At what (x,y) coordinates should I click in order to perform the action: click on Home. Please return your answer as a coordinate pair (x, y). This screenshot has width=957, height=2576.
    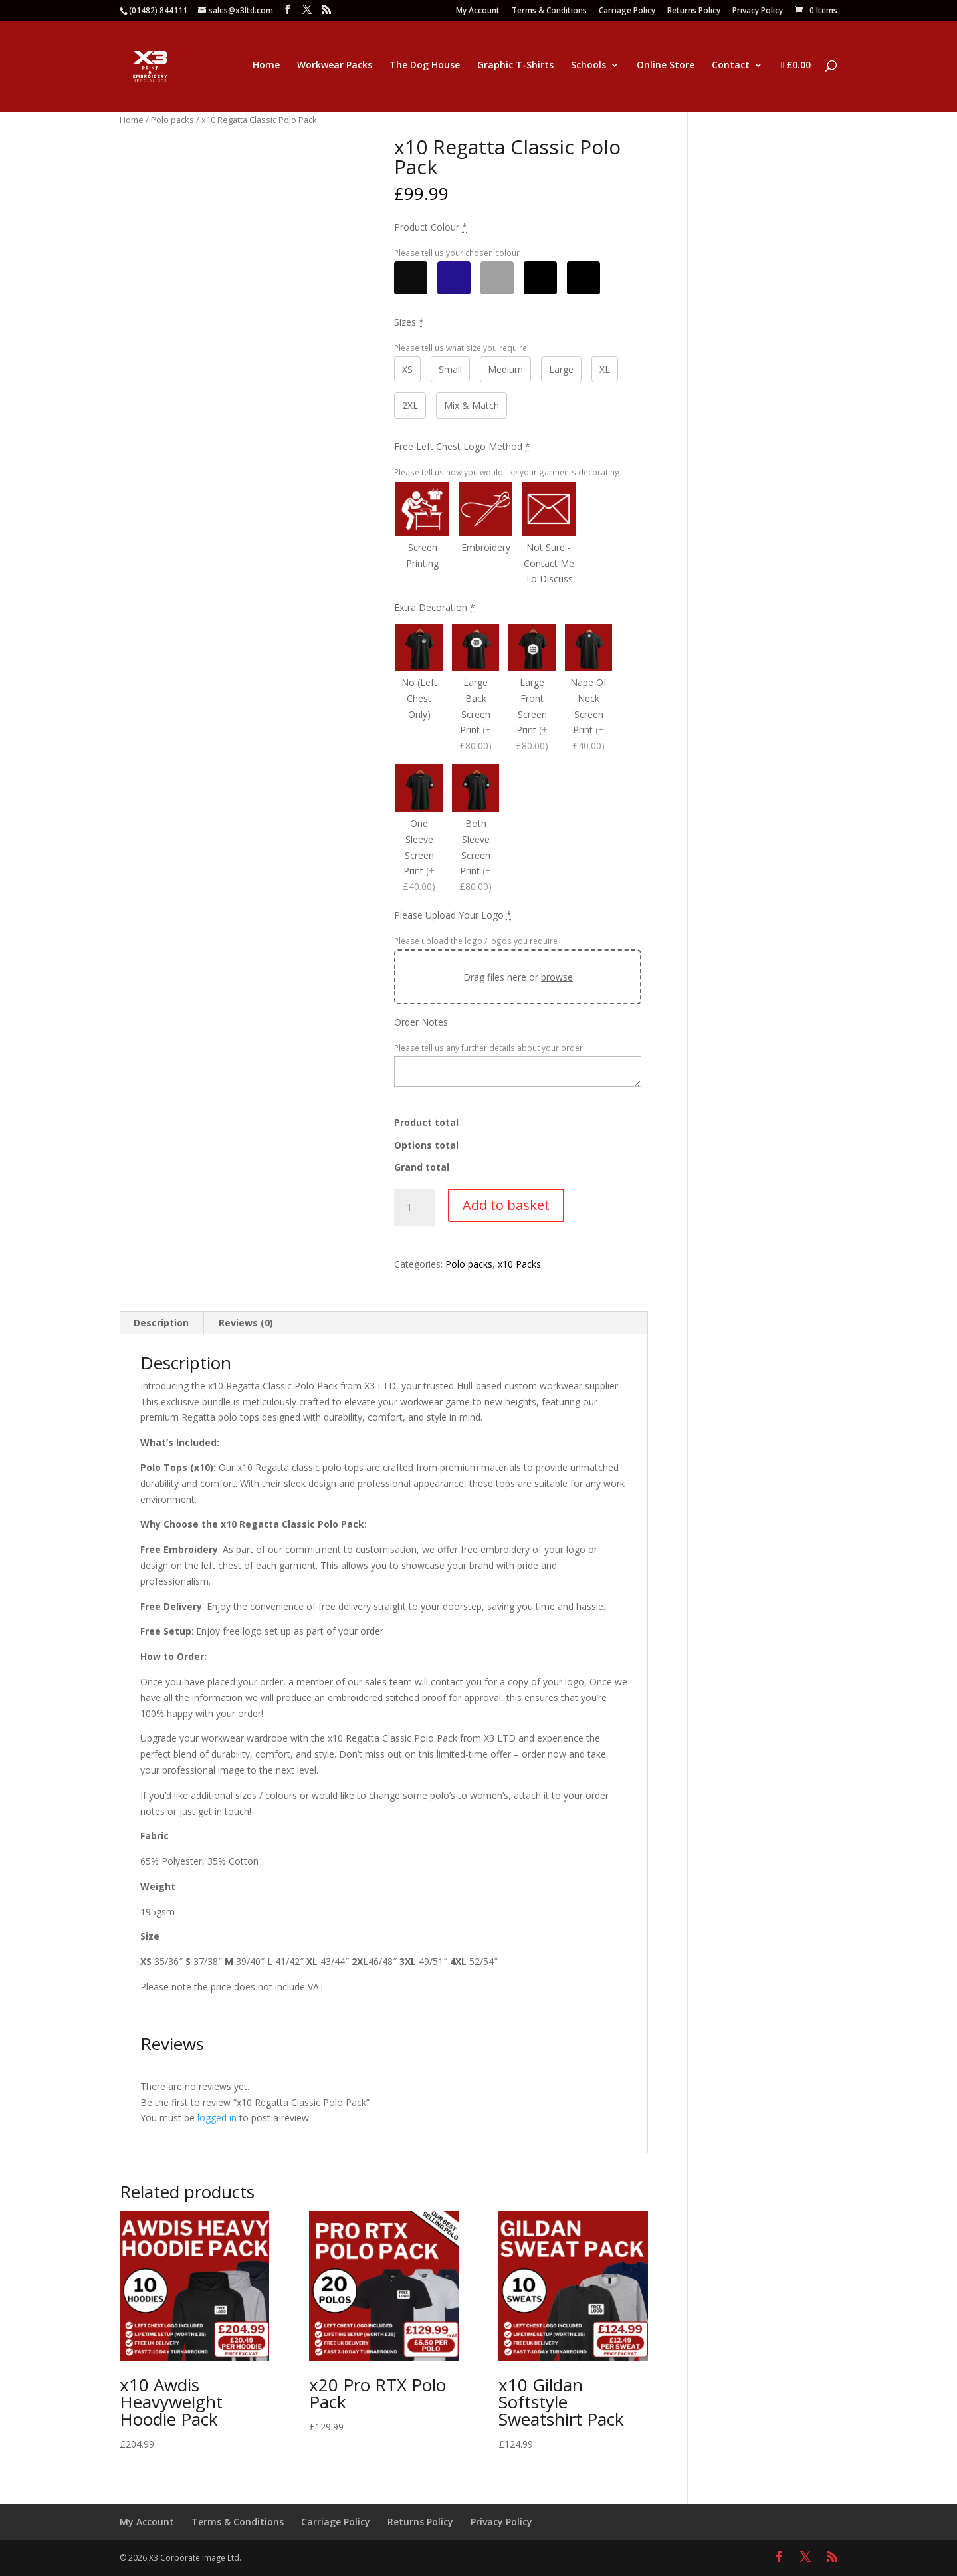
    Looking at the image, I should click on (266, 65).